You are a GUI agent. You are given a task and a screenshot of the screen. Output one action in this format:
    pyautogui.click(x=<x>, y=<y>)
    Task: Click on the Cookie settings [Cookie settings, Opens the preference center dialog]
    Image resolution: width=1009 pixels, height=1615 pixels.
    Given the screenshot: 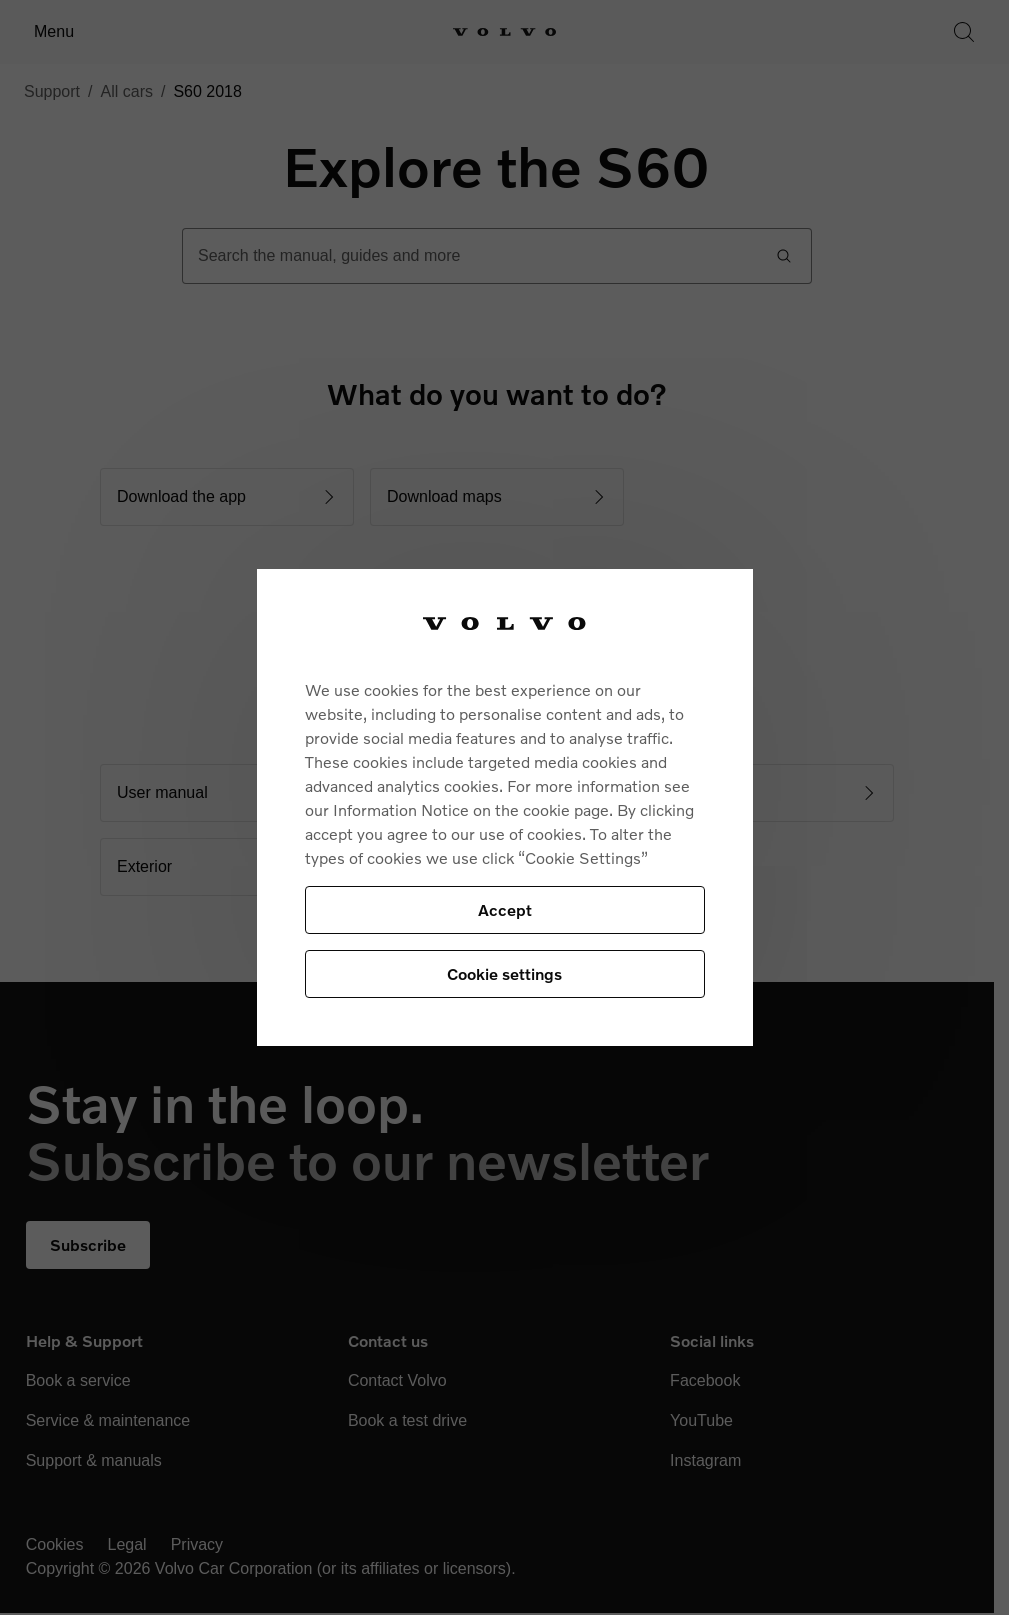 What is the action you would take?
    pyautogui.click(x=504, y=973)
    